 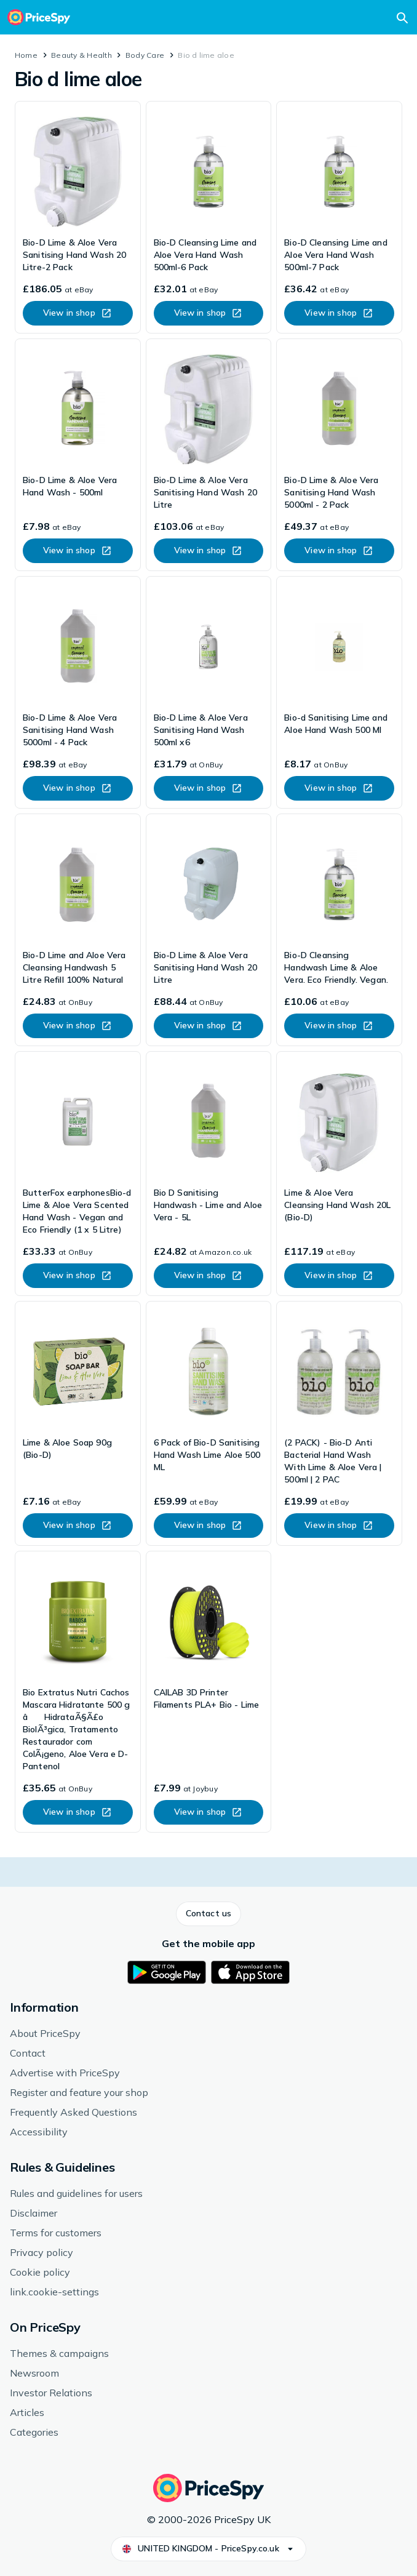 I want to click on Body Care, so click(x=144, y=55).